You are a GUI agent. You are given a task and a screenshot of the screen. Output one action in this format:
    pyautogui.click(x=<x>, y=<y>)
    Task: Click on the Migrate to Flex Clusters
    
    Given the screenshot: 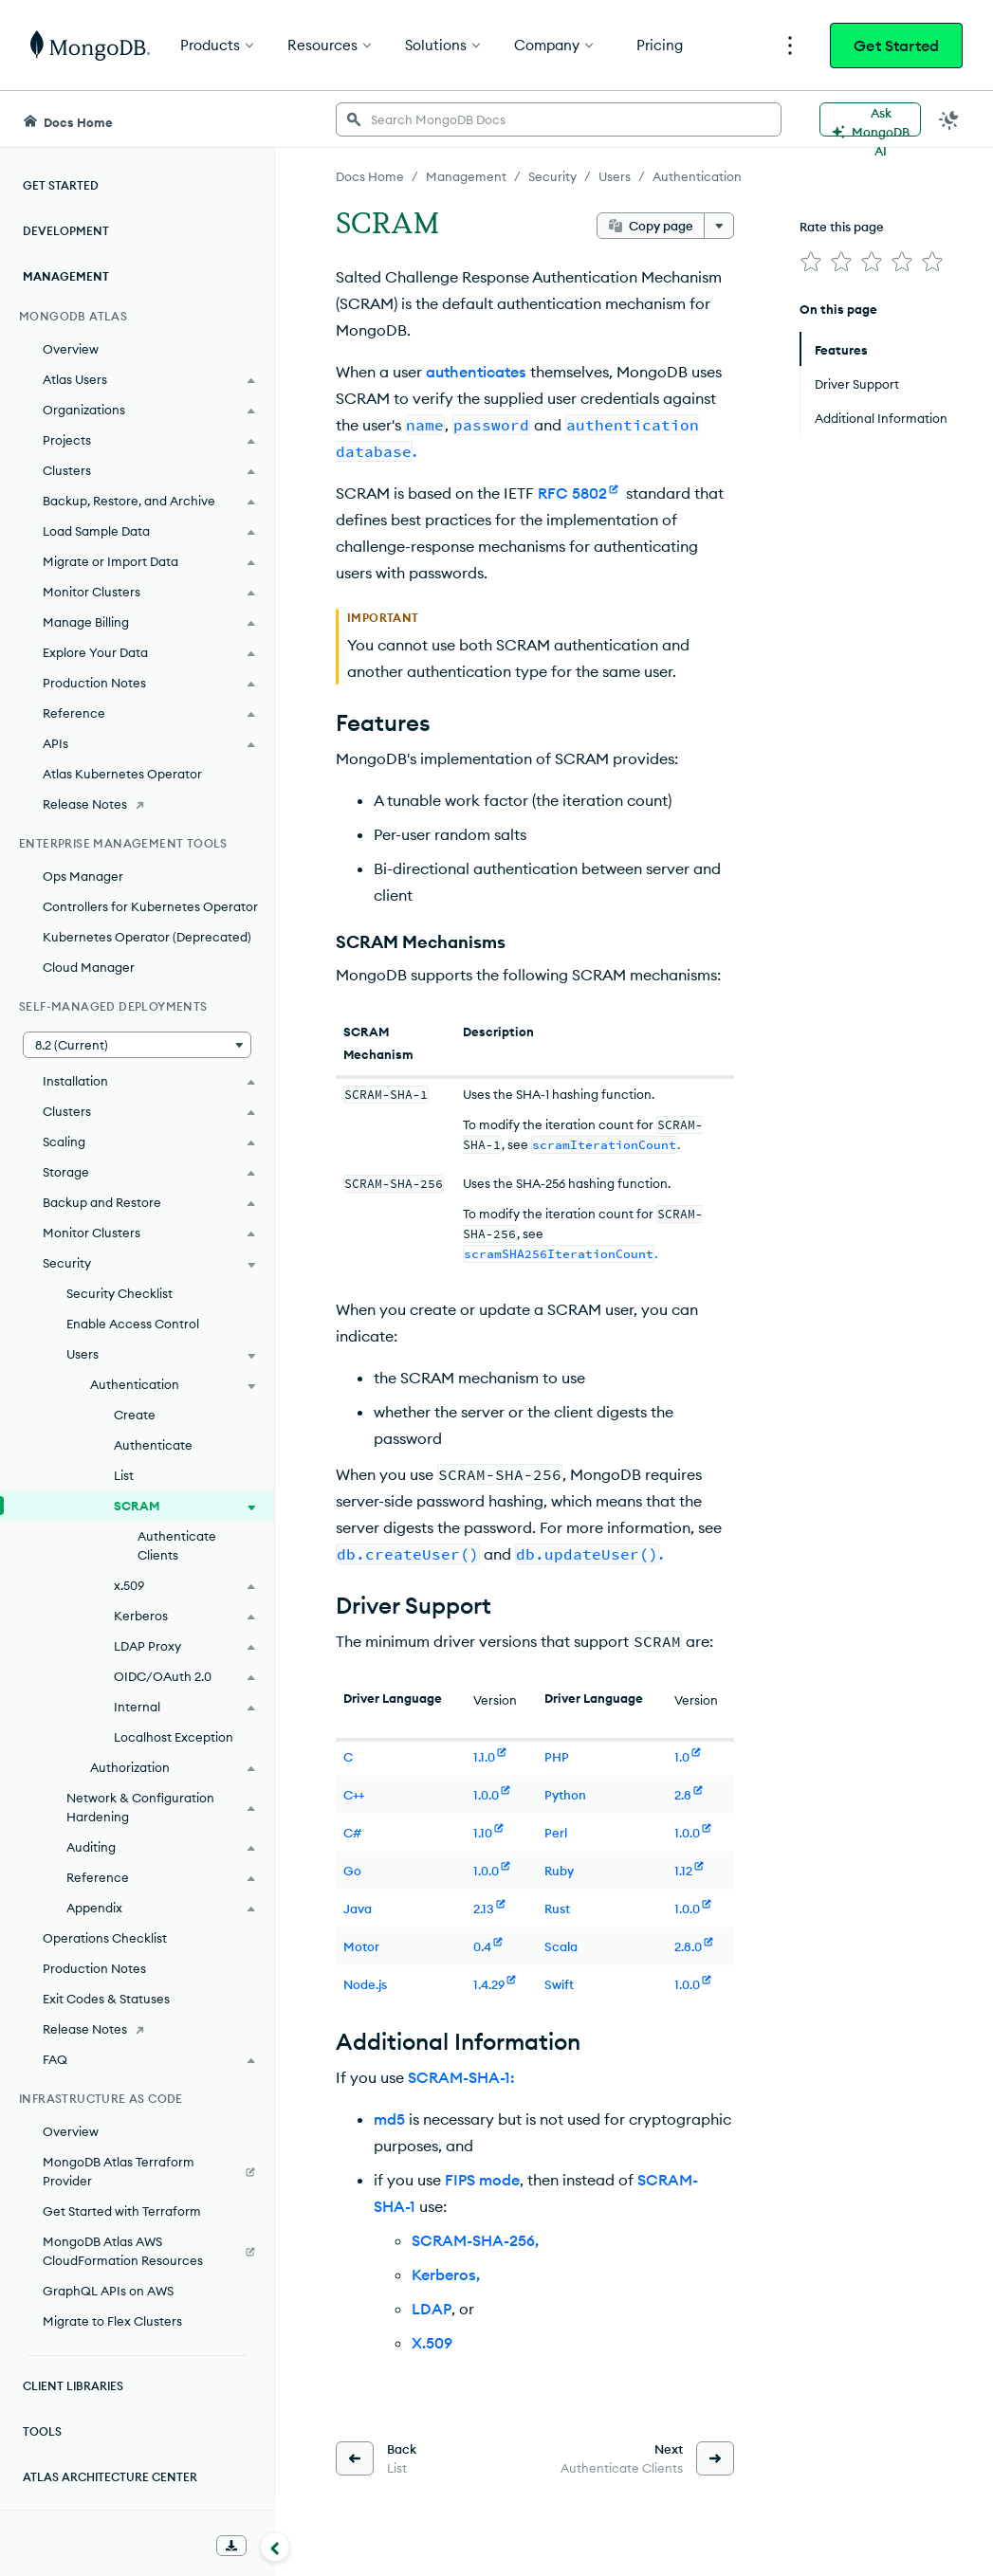 What is the action you would take?
    pyautogui.click(x=112, y=2321)
    